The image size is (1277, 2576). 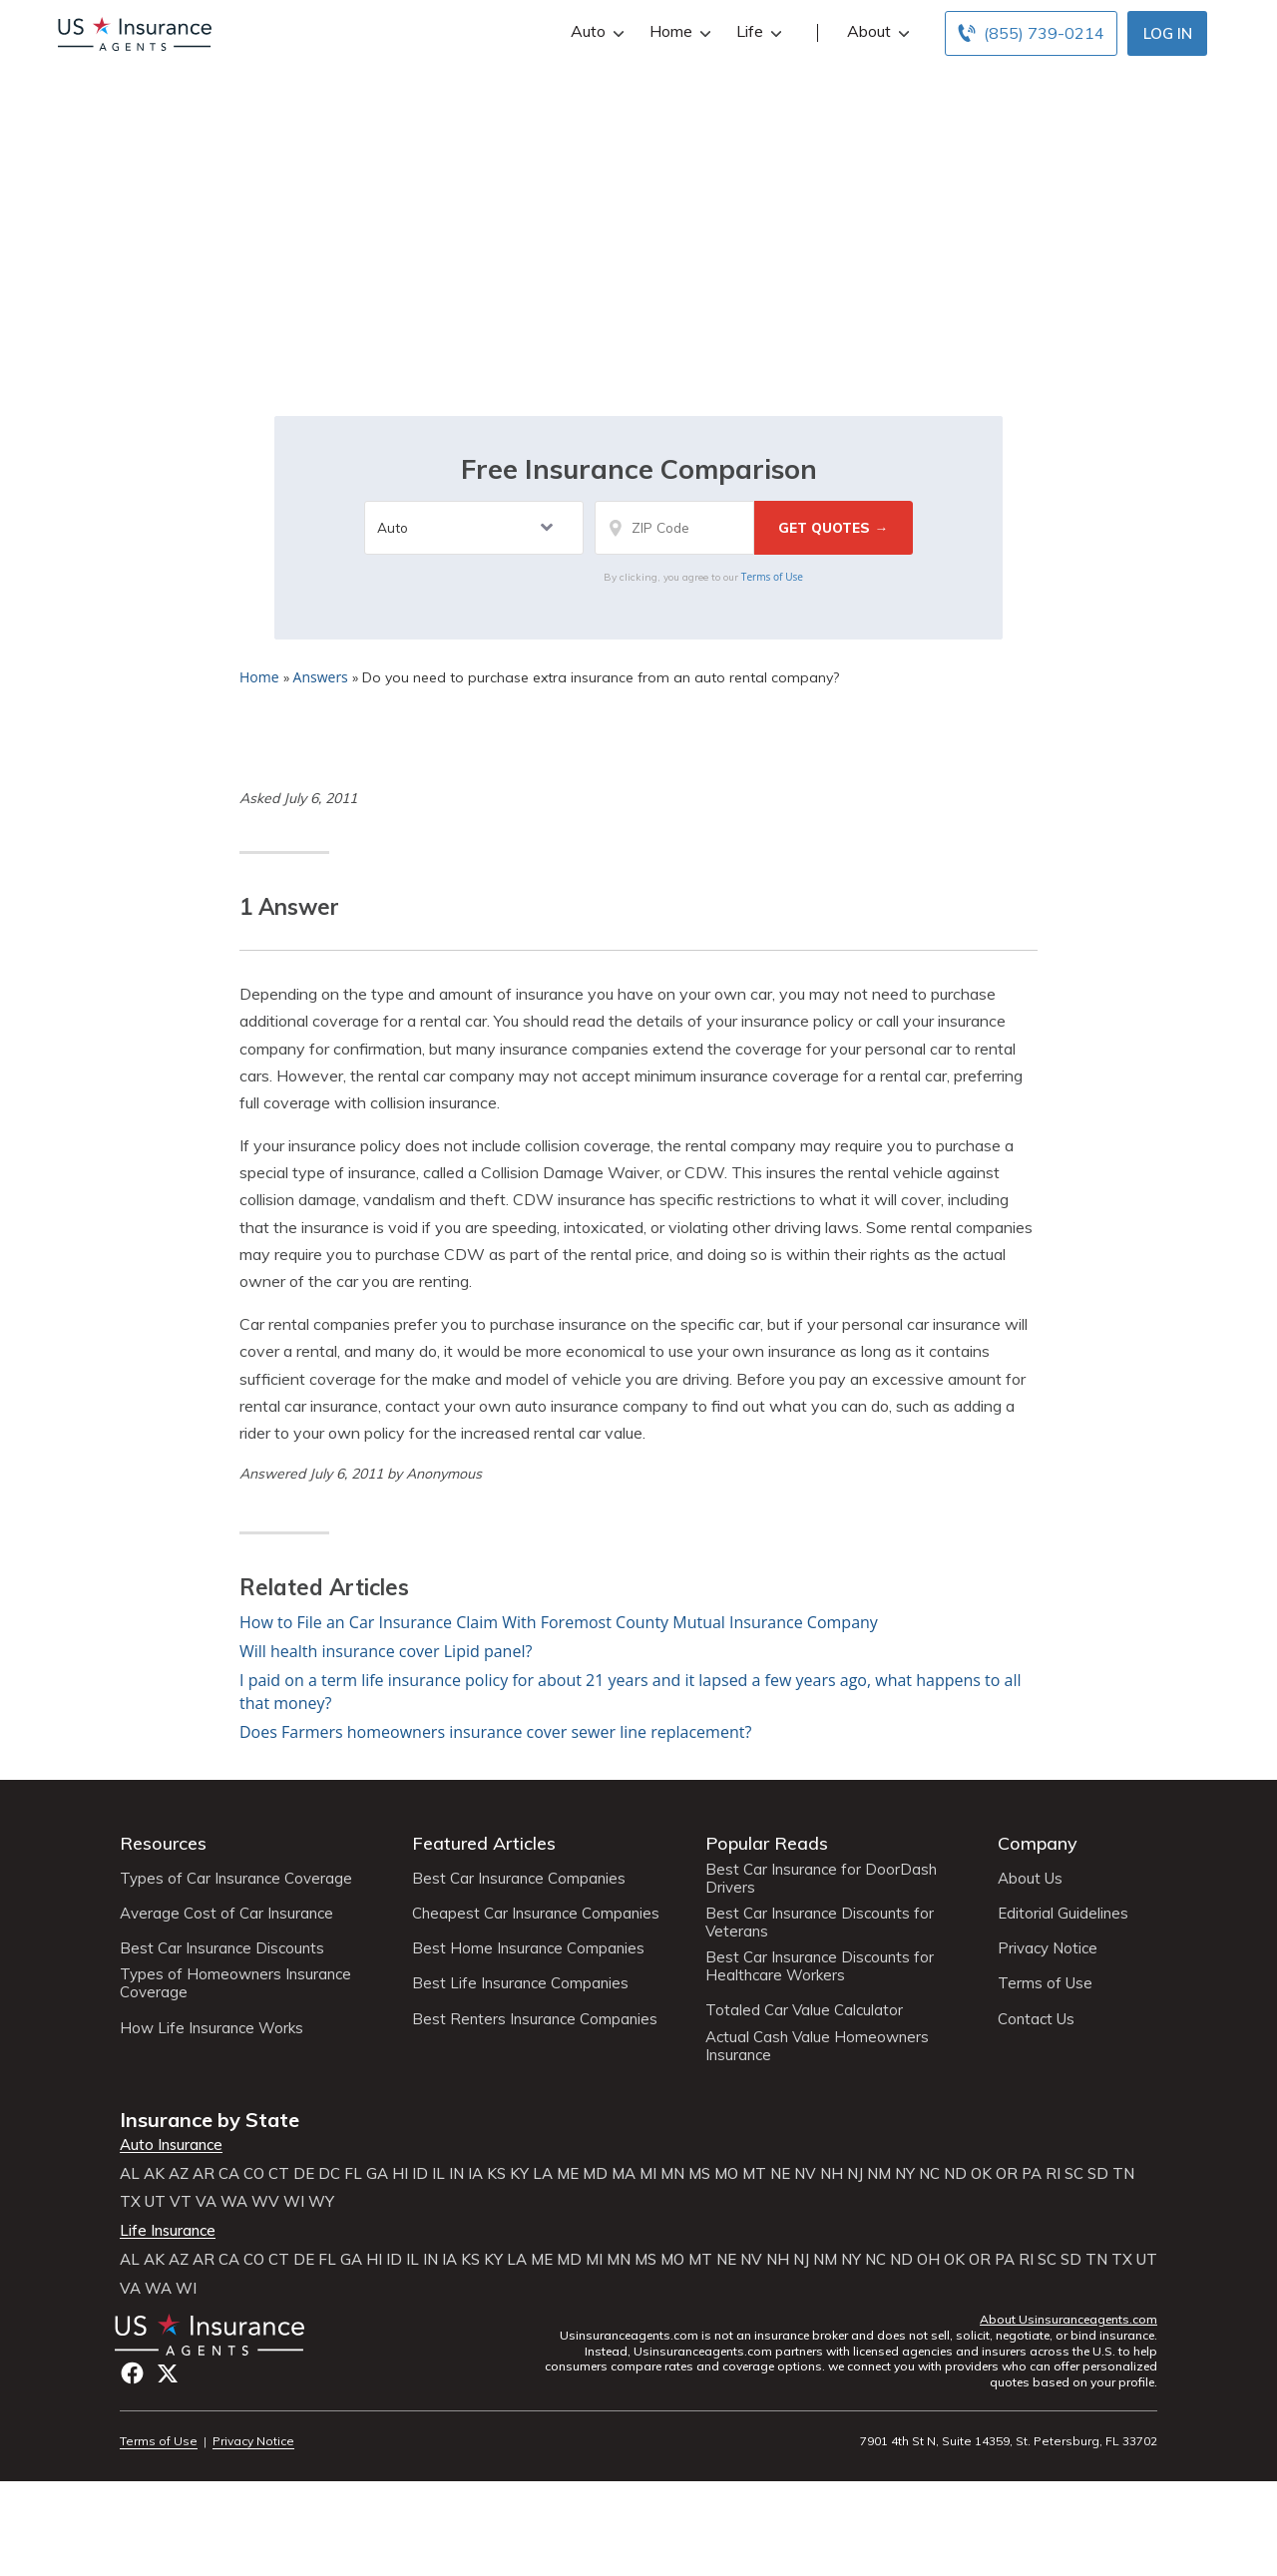 What do you see at coordinates (278, 2174) in the screenshot?
I see `CT` at bounding box center [278, 2174].